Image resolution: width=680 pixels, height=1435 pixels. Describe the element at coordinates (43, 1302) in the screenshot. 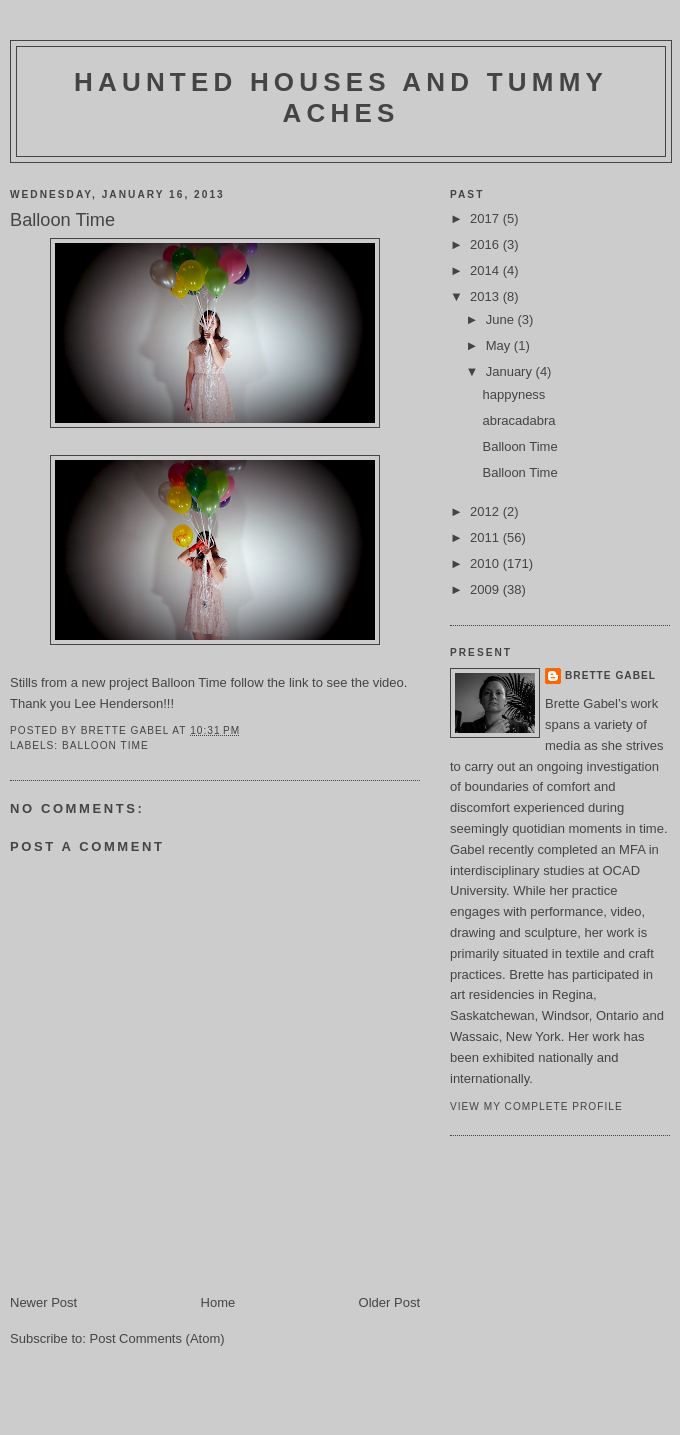

I see `Newer Post` at that location.